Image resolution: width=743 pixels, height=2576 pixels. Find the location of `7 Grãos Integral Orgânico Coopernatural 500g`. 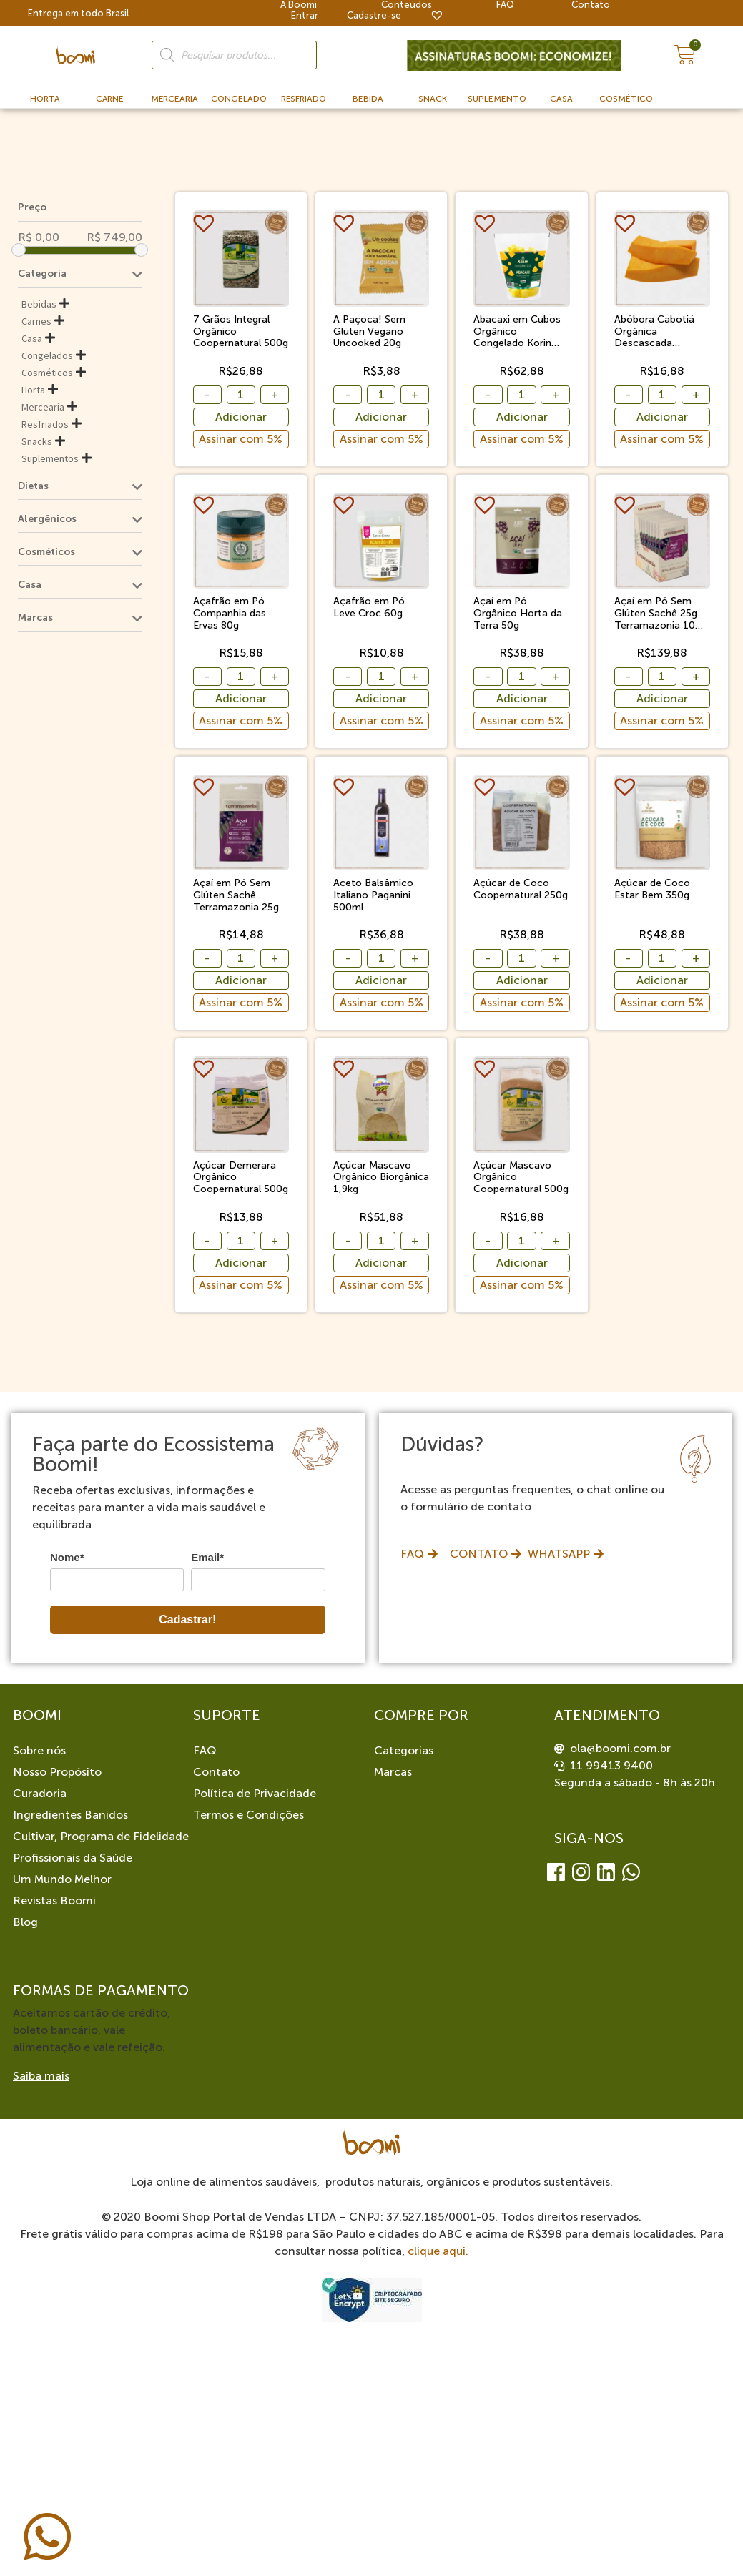

7 Grãos Integral Orgânico Coopernatural 500g is located at coordinates (240, 332).